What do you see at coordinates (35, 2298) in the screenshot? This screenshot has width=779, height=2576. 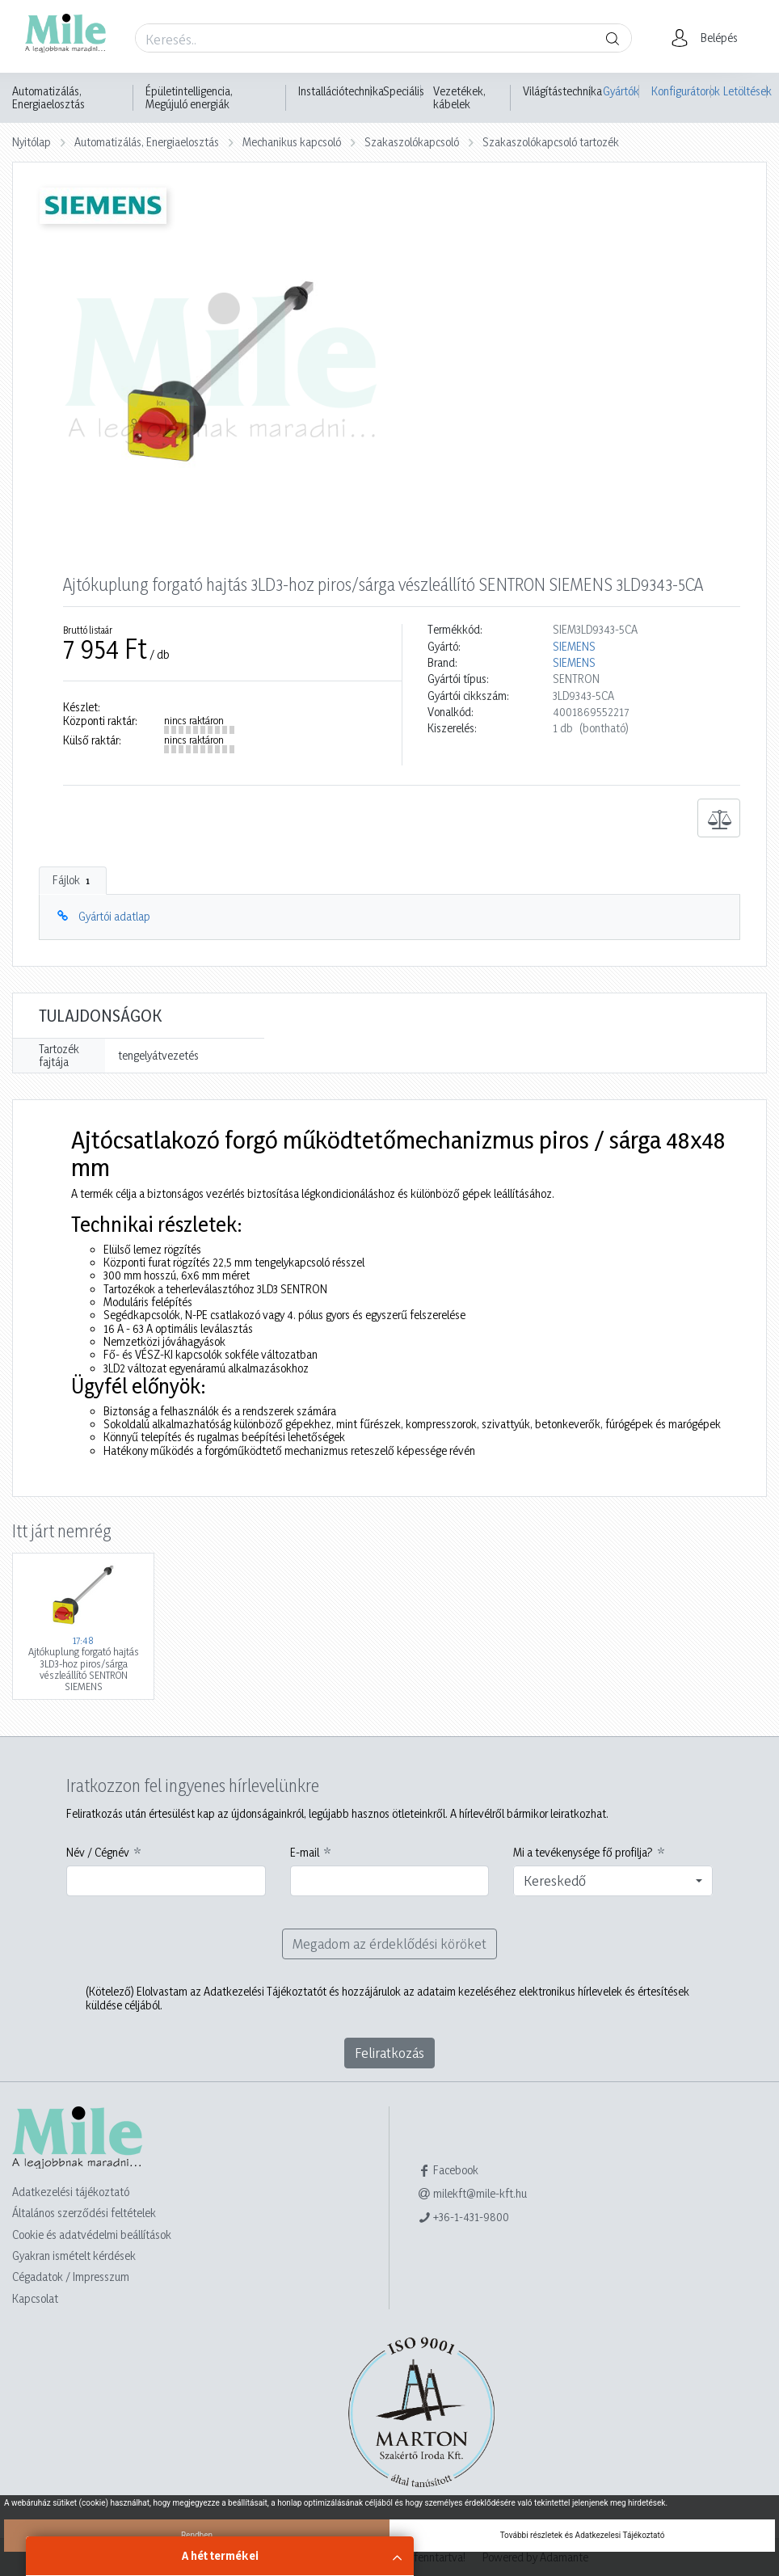 I see `Kapcsolat` at bounding box center [35, 2298].